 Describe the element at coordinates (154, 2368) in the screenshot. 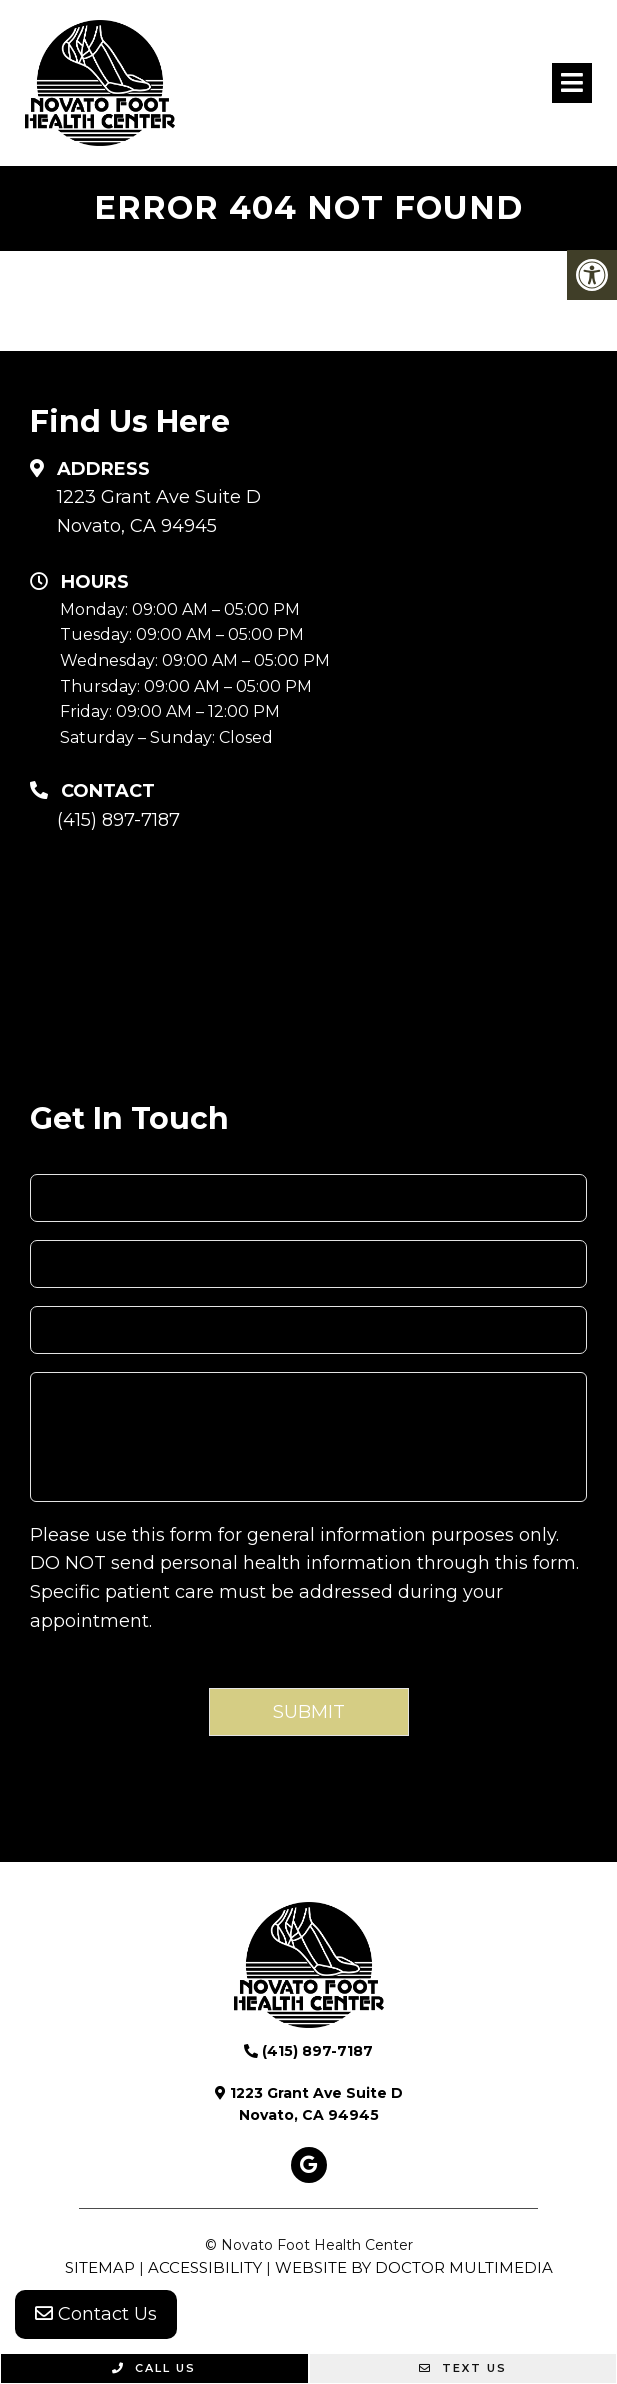

I see `Call Us` at that location.